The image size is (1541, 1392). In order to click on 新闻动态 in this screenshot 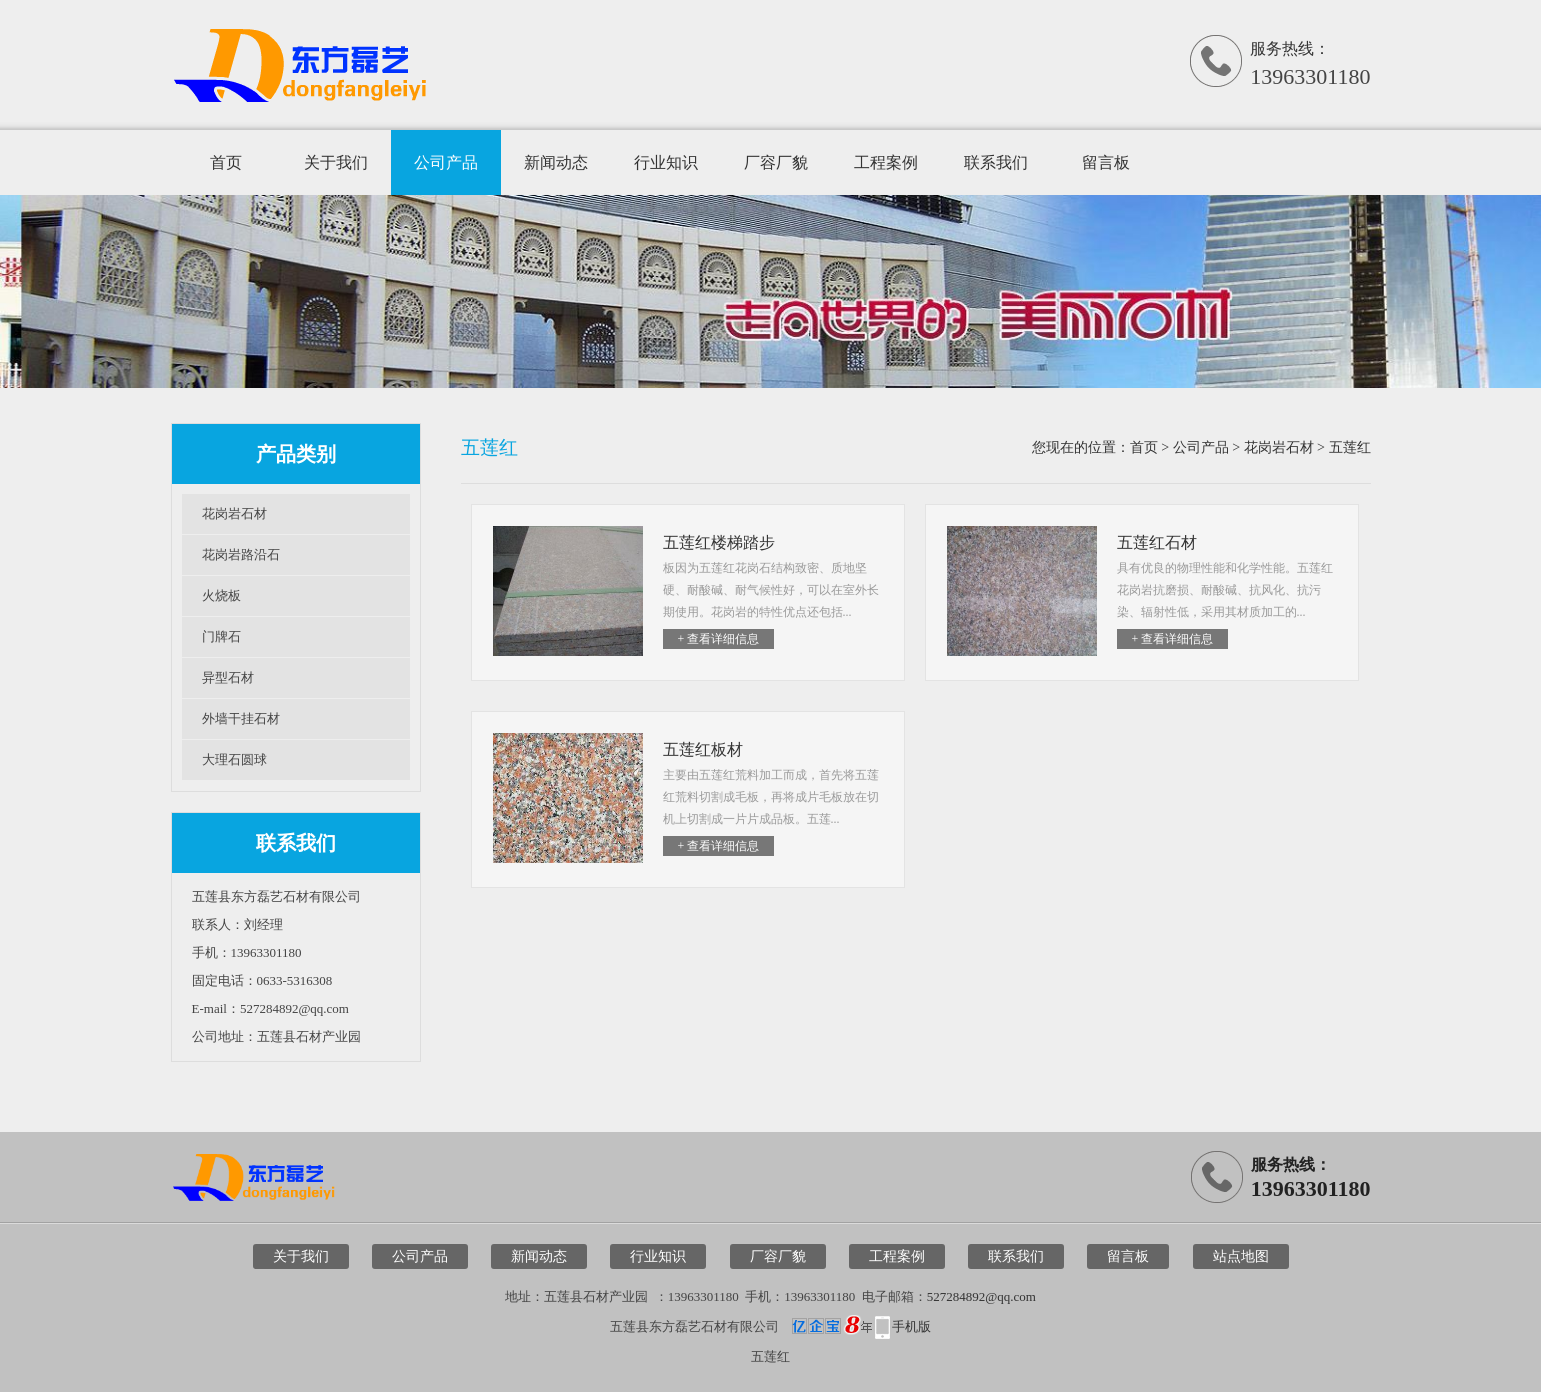, I will do `click(556, 162)`.